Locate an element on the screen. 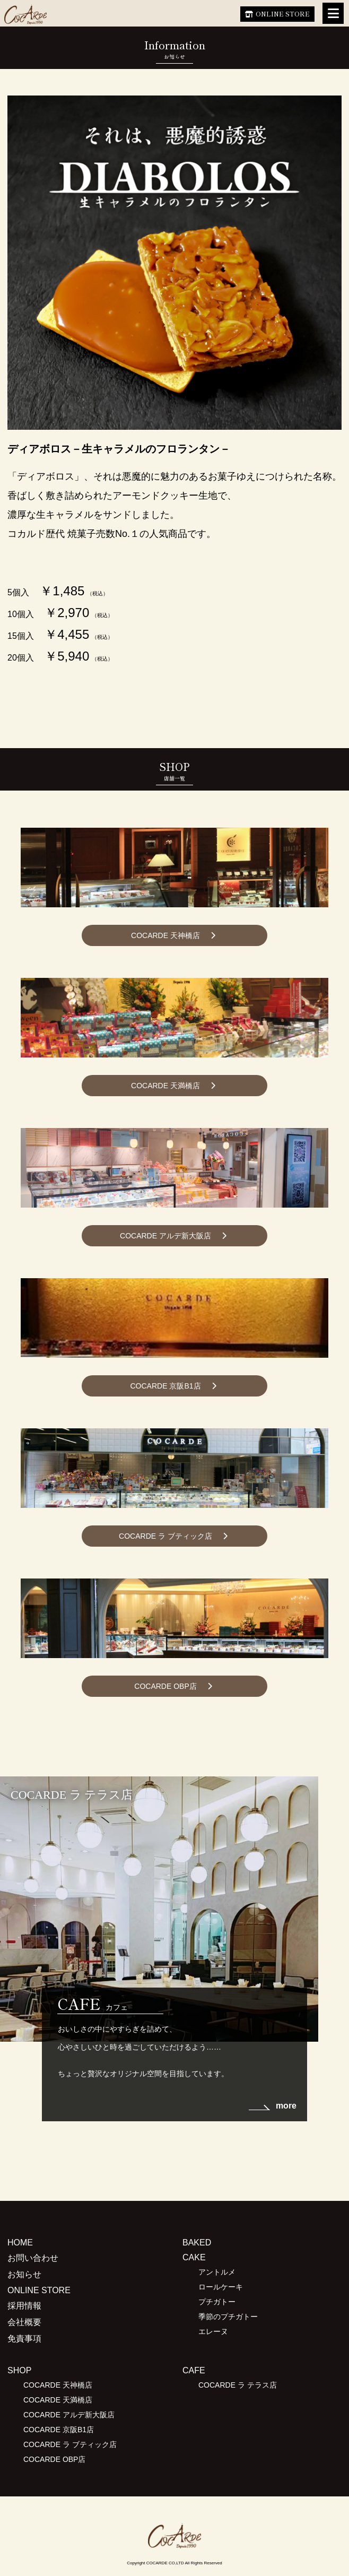  エレーヌ is located at coordinates (213, 2331).